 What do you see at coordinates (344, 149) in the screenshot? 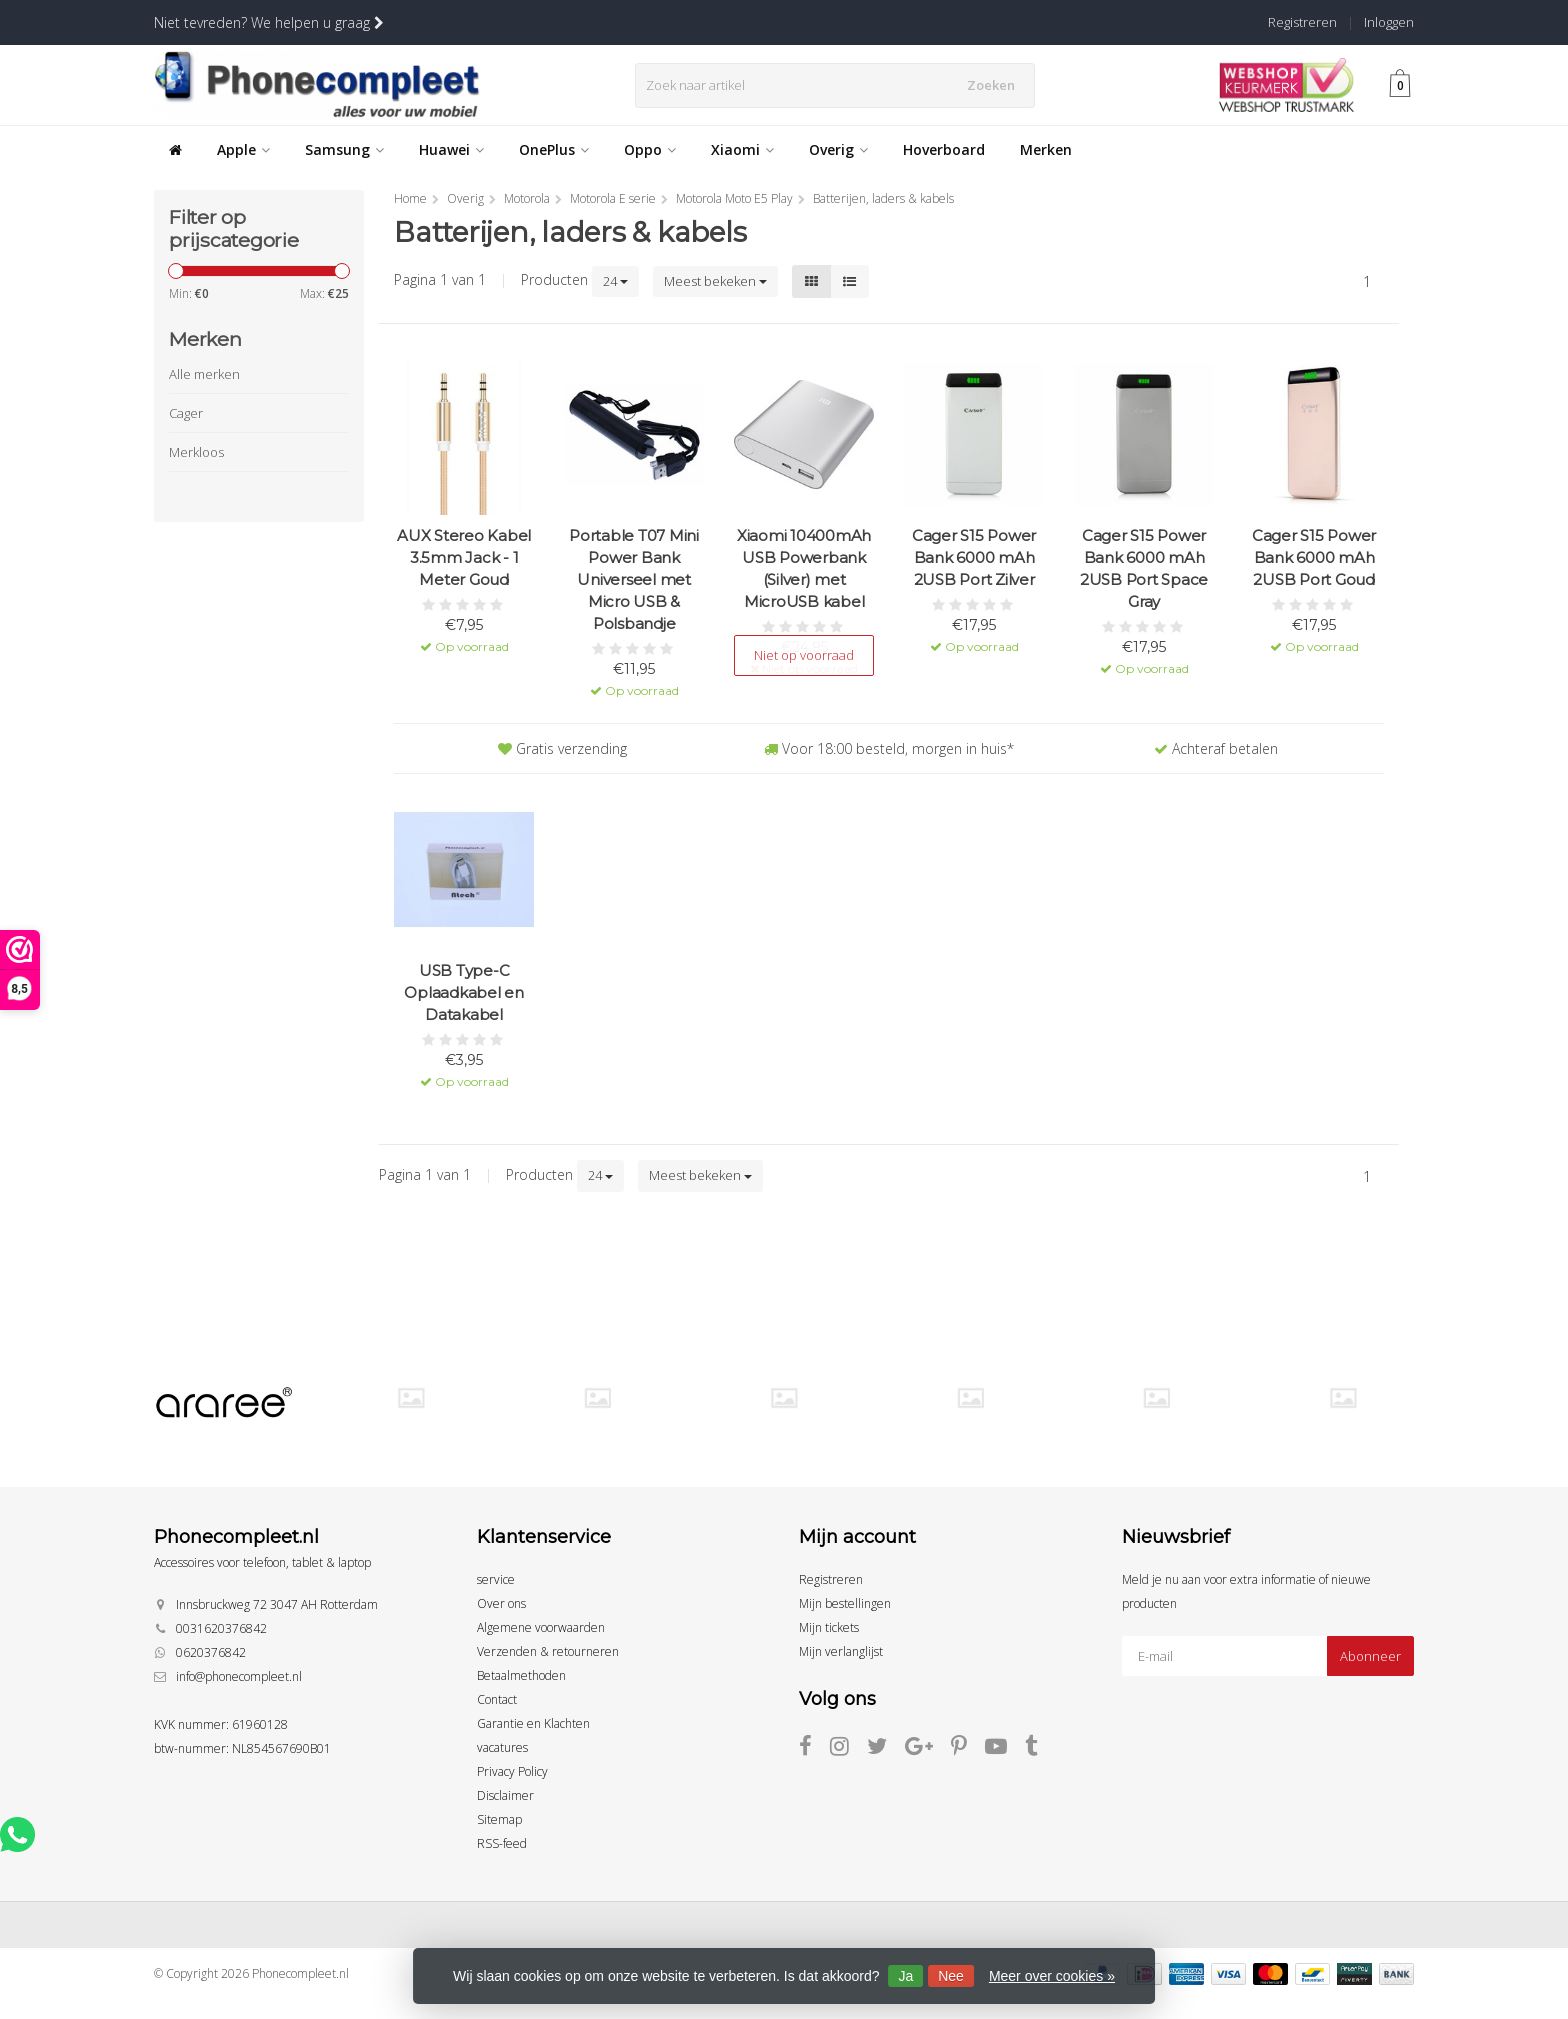
I see `Samsung` at bounding box center [344, 149].